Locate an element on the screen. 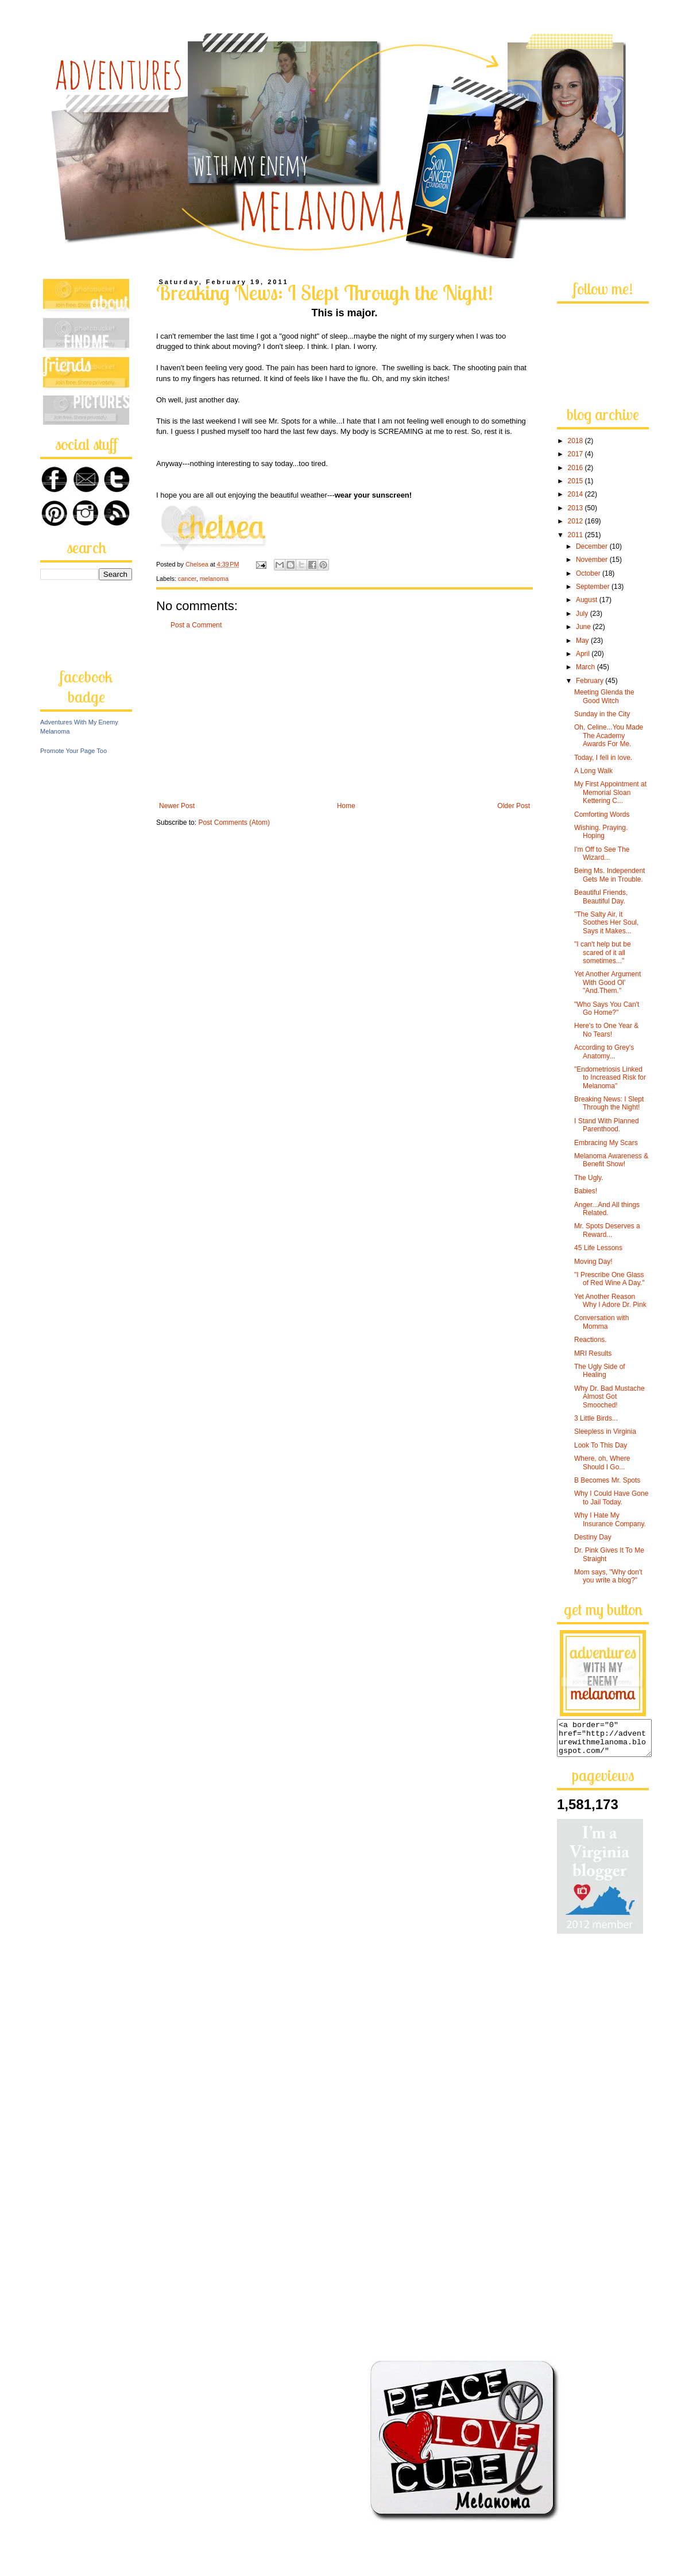 The image size is (689, 2576). December is located at coordinates (593, 546).